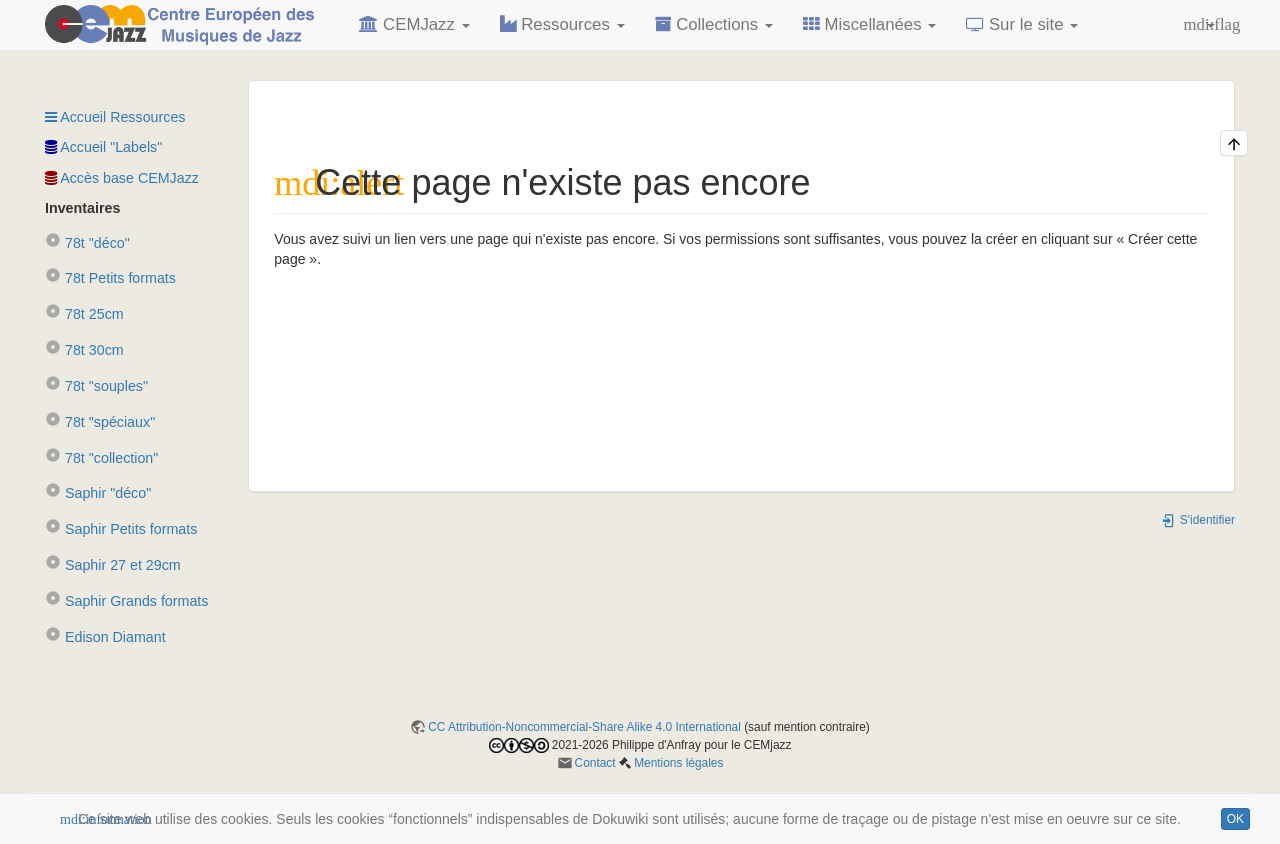 This screenshot has width=1280, height=844. I want to click on 78t 25cm, so click(84, 314).